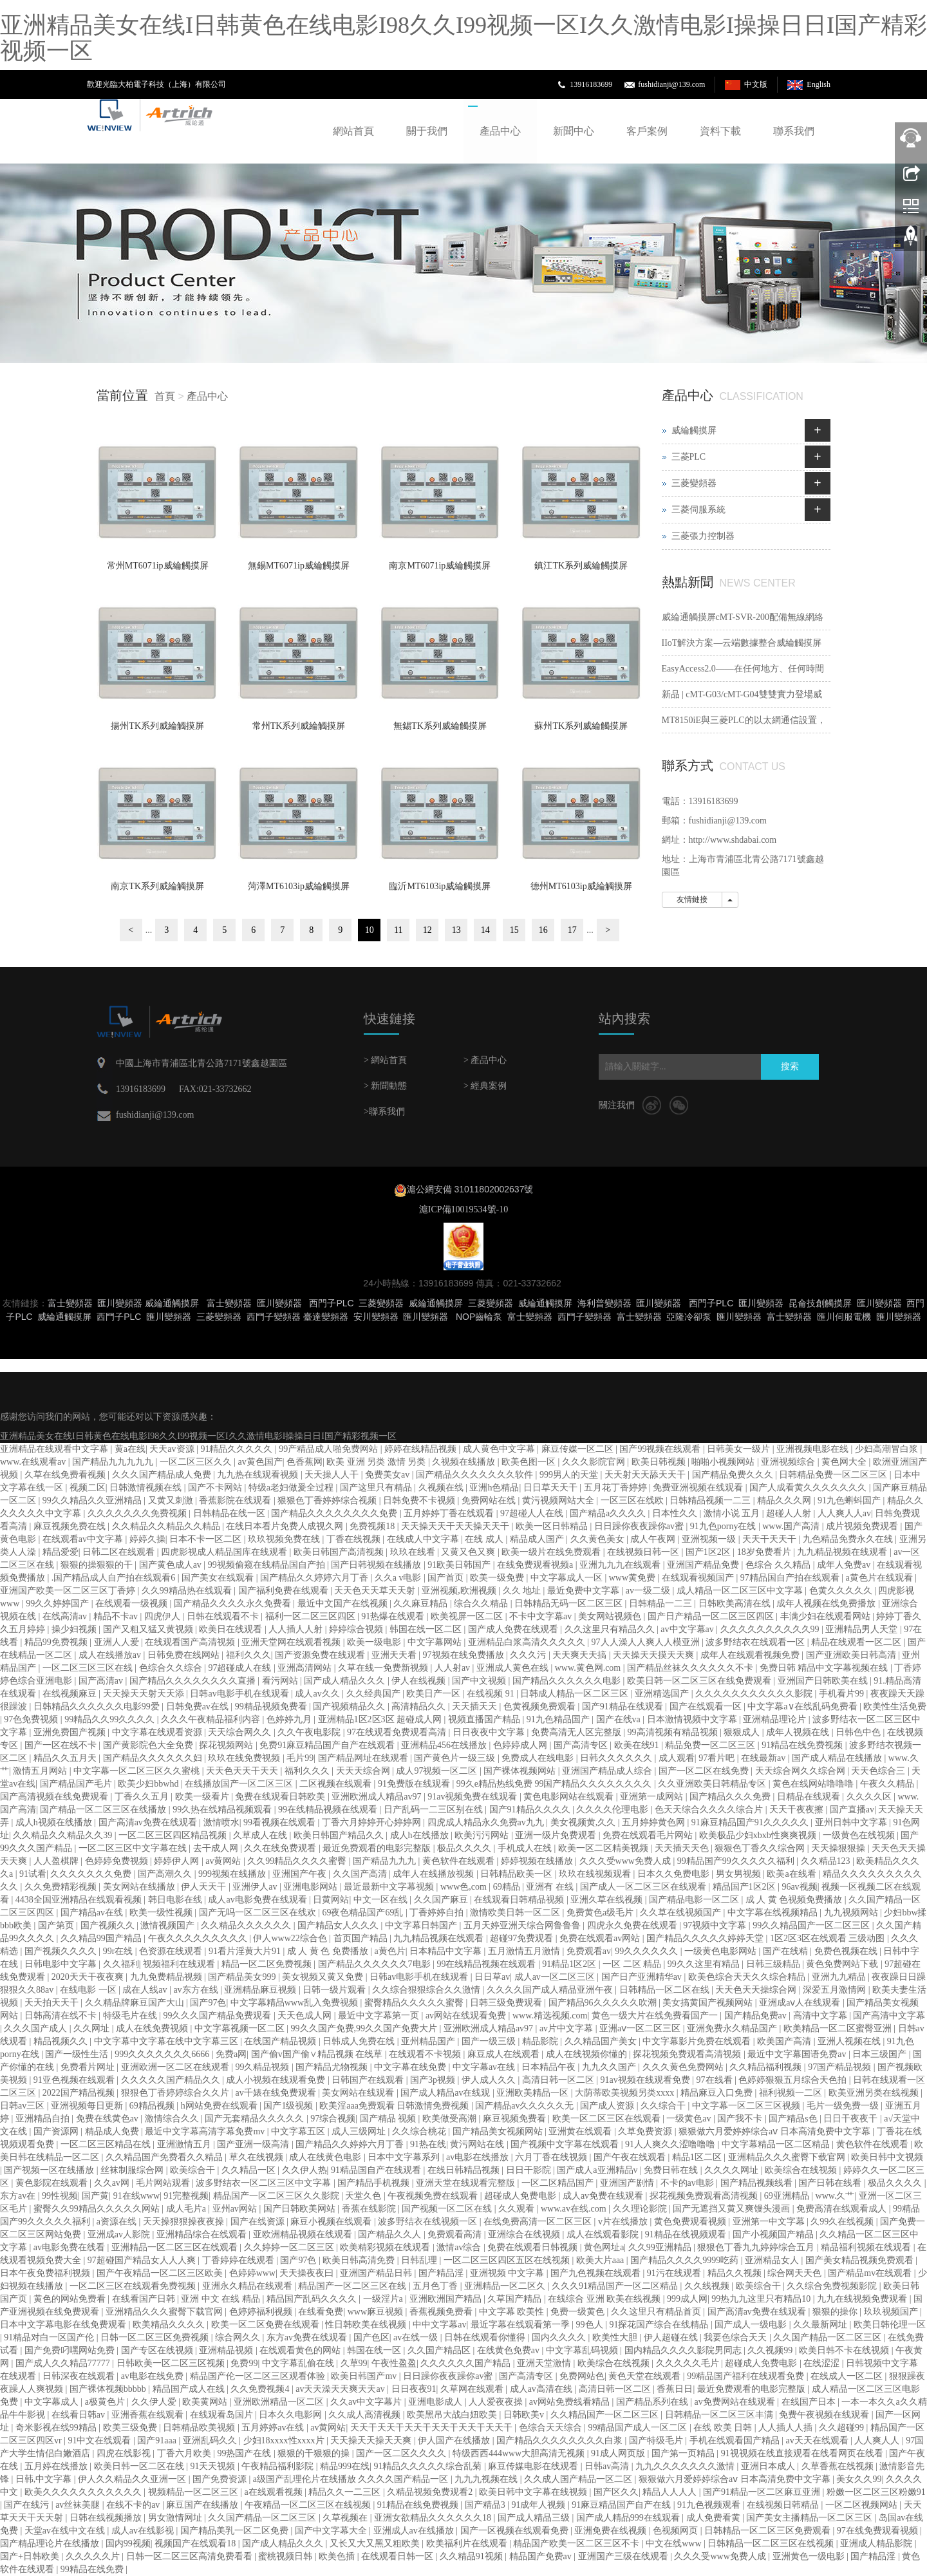 The width and height of the screenshot is (927, 2576). Describe the element at coordinates (520, 1899) in the screenshot. I see `在线观看日韩精品视频` at that location.